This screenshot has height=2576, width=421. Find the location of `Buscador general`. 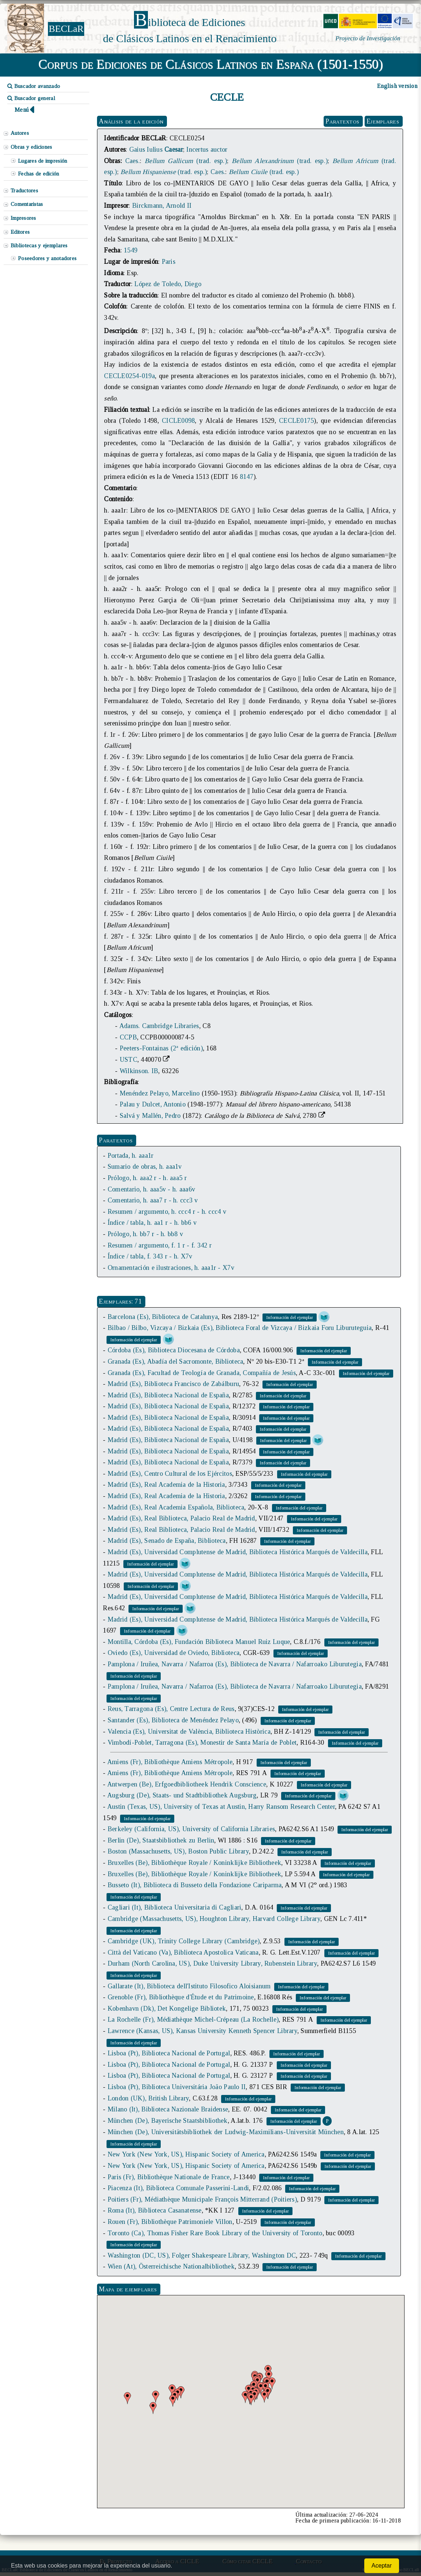

Buscador general is located at coordinates (31, 98).